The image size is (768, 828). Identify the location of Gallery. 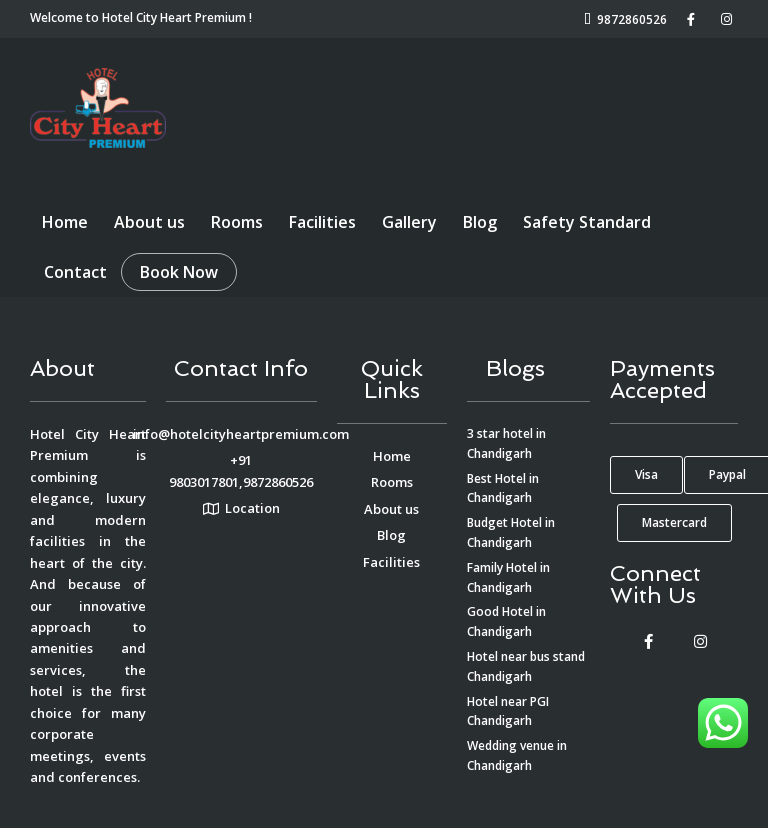
(409, 222).